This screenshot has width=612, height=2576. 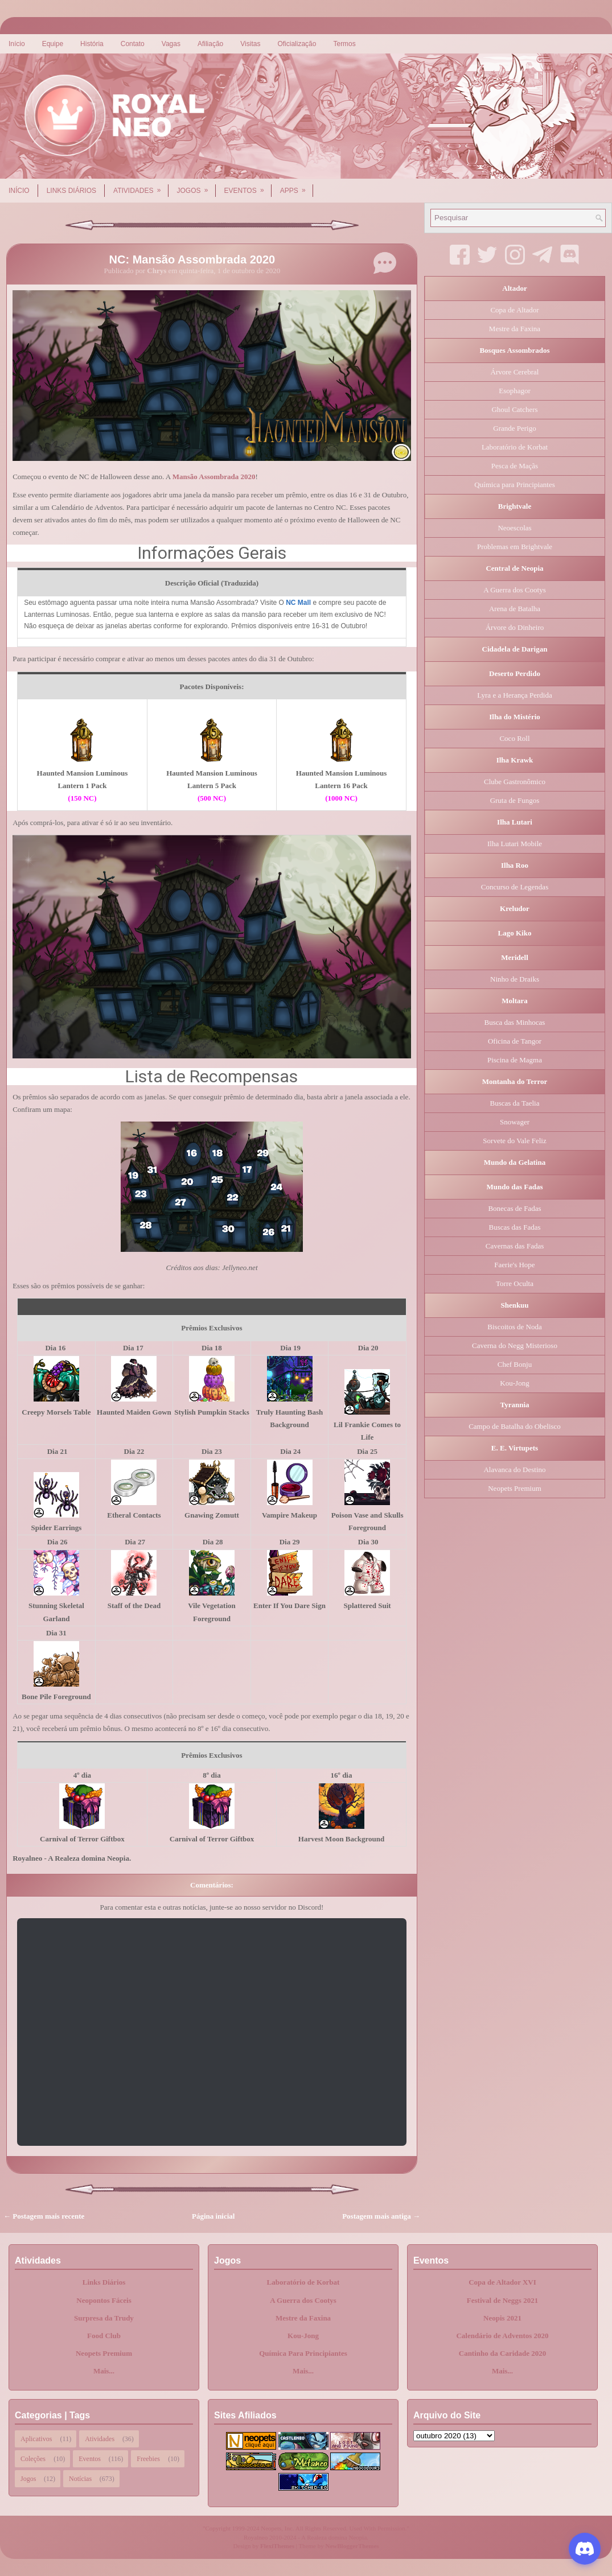 I want to click on ← Postagem mais recente, so click(x=43, y=2216).